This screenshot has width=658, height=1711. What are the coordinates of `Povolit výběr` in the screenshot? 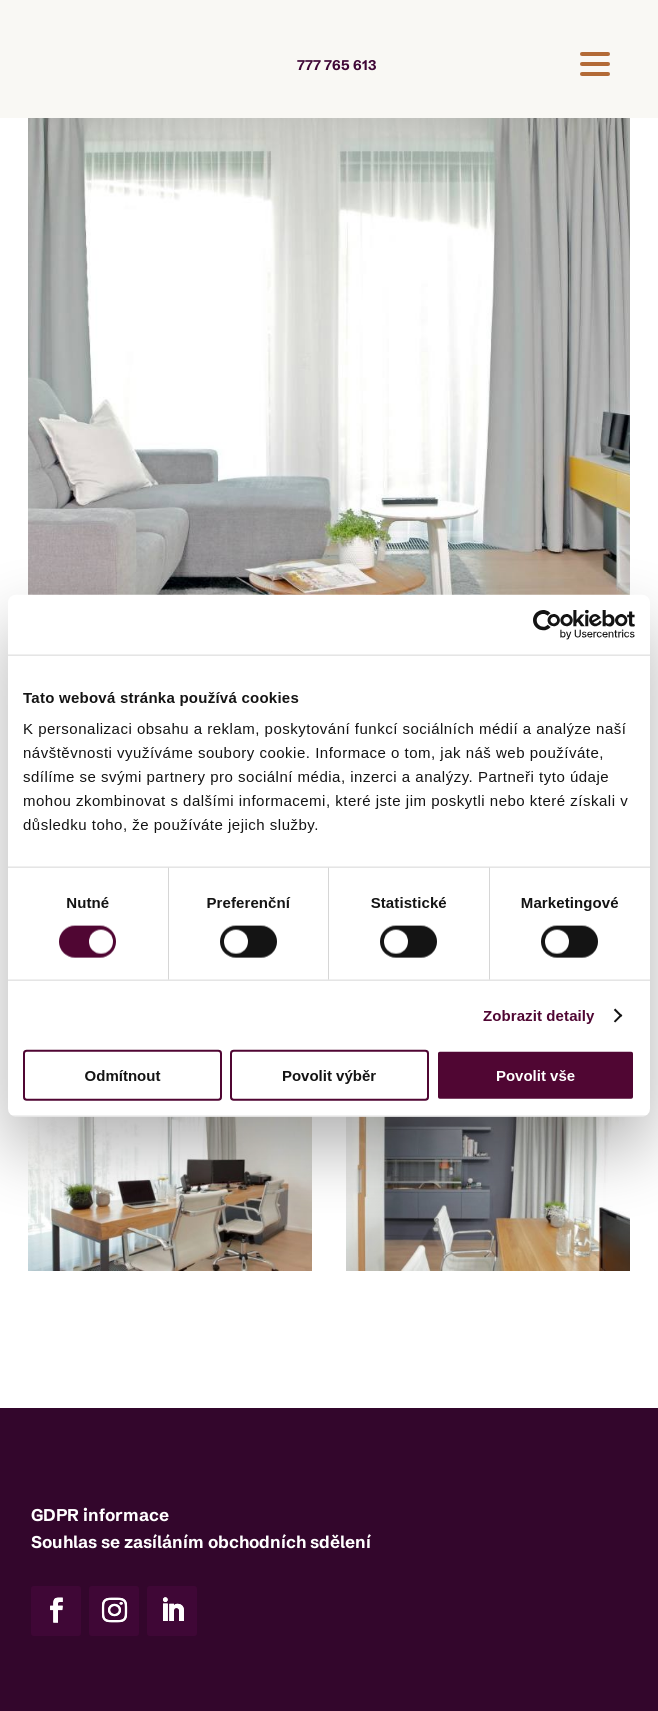 It's located at (329, 1075).